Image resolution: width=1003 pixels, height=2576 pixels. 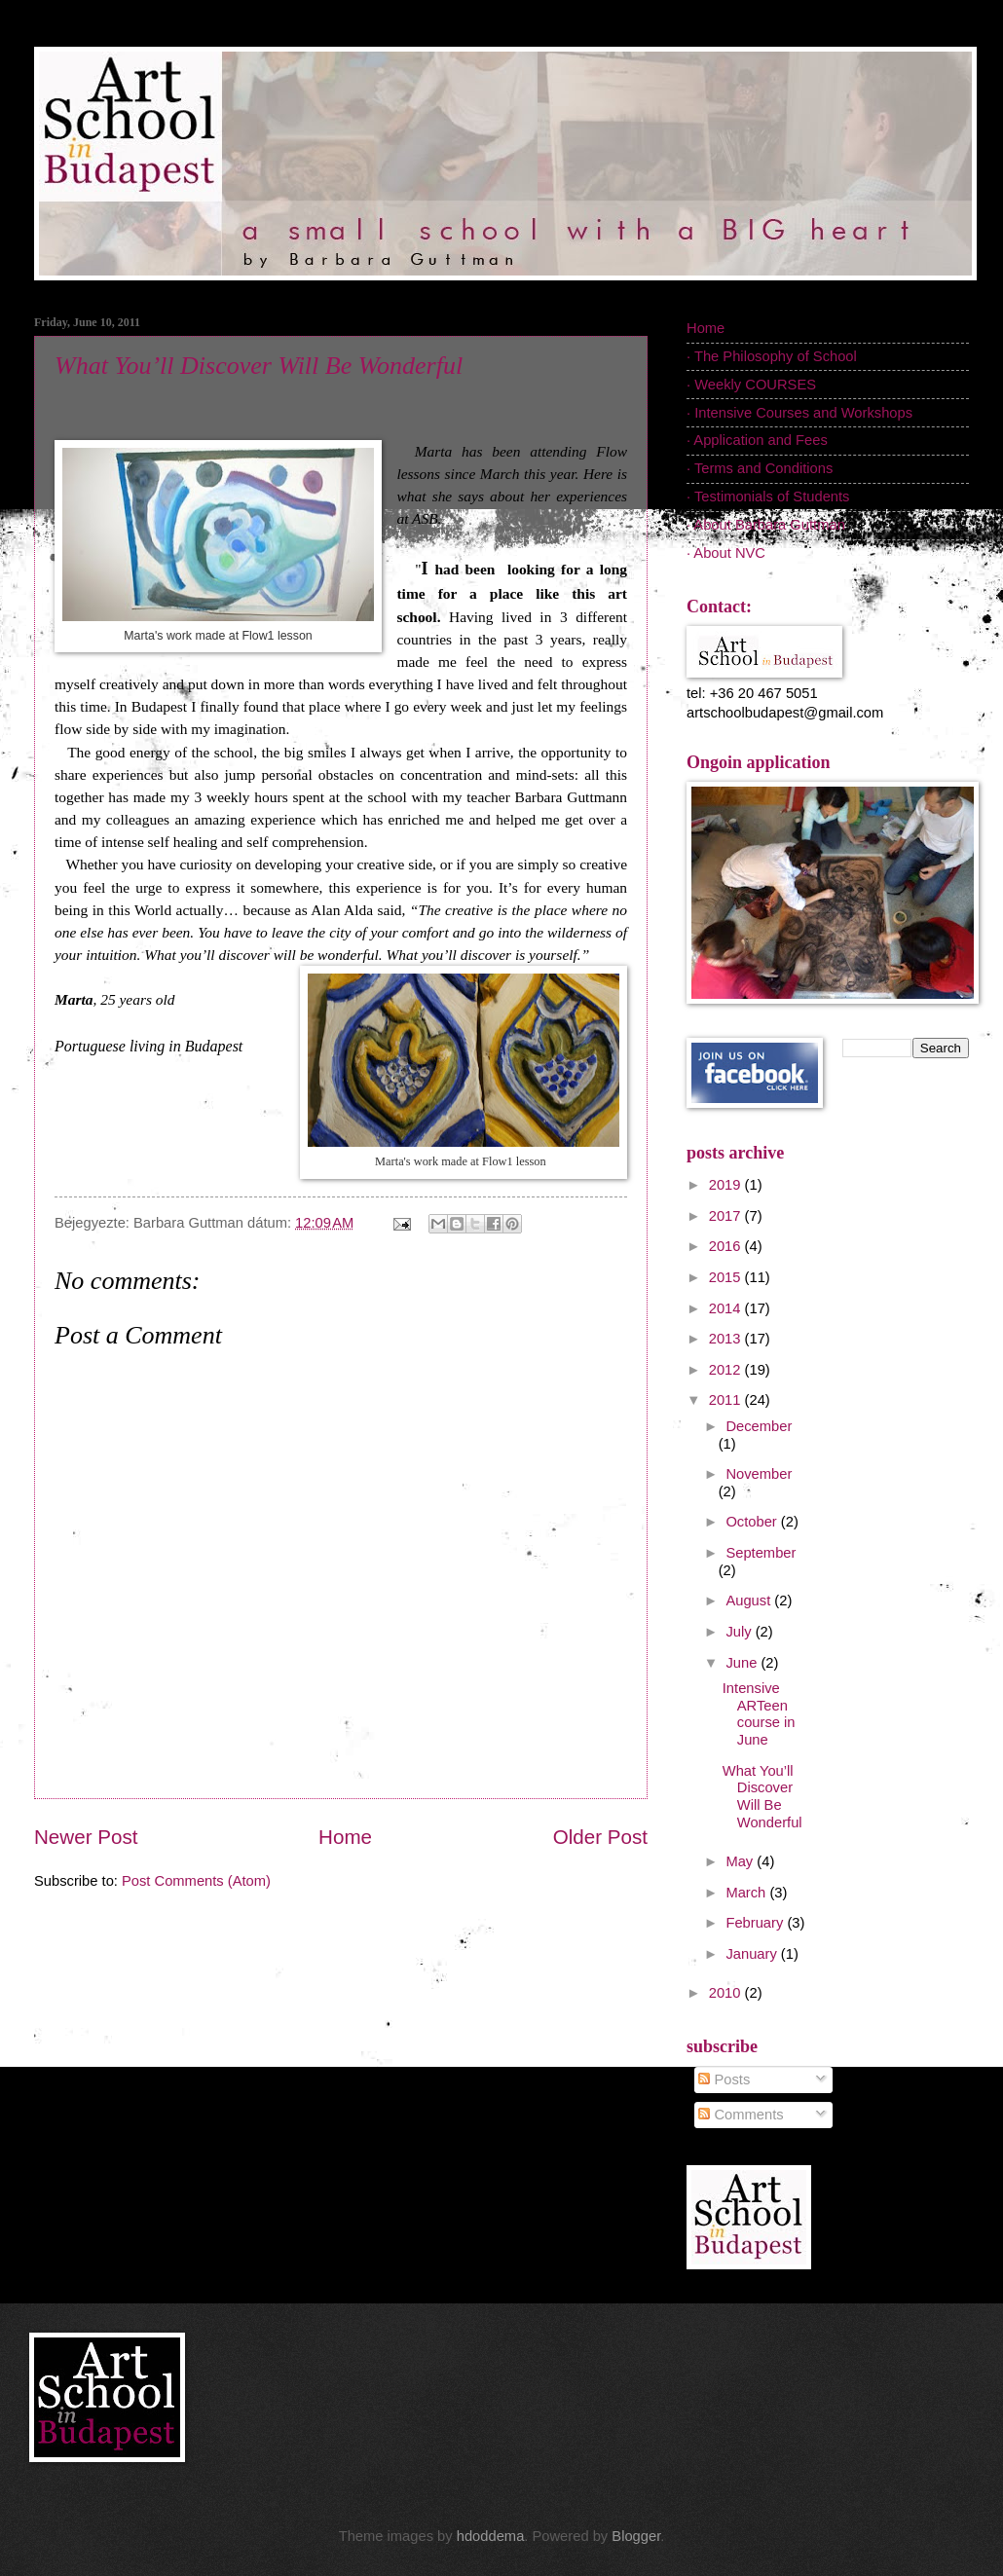 I want to click on May, so click(x=741, y=1861).